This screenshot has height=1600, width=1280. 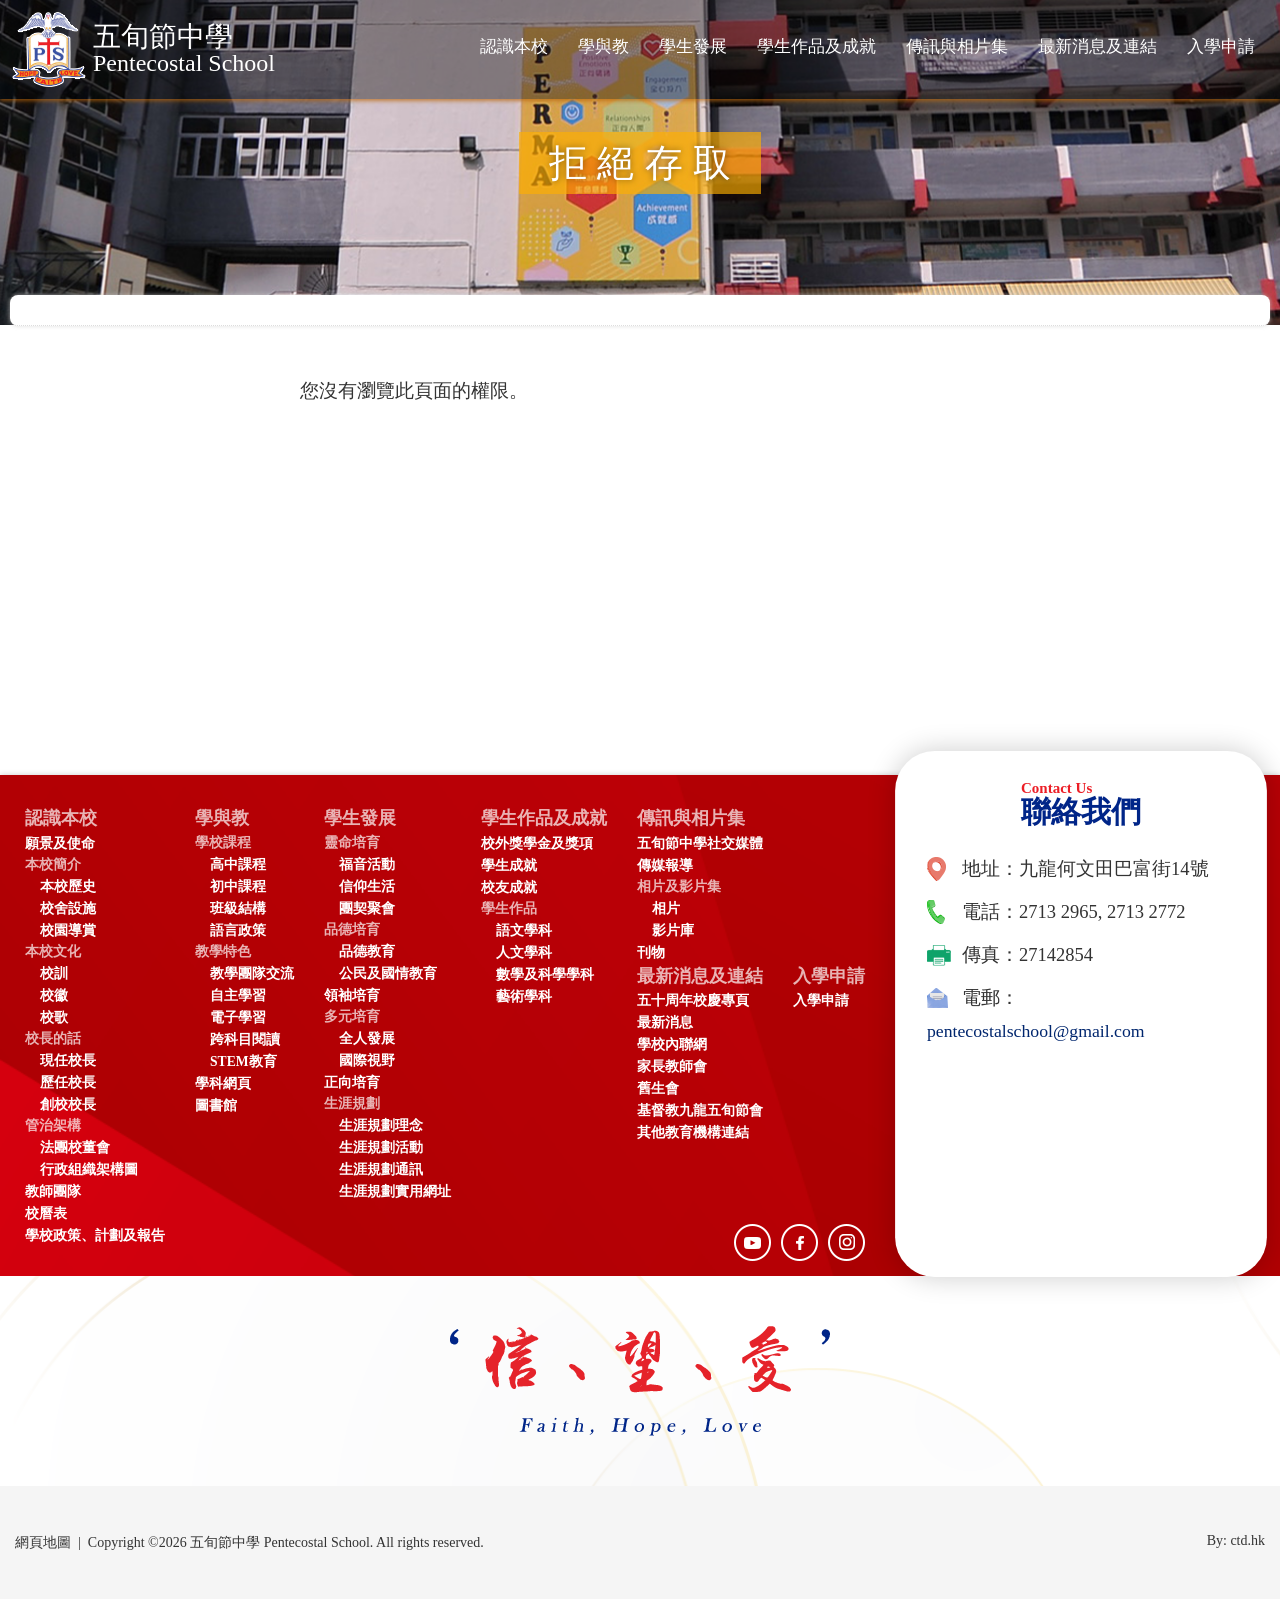 What do you see at coordinates (367, 887) in the screenshot?
I see `信仰生活` at bounding box center [367, 887].